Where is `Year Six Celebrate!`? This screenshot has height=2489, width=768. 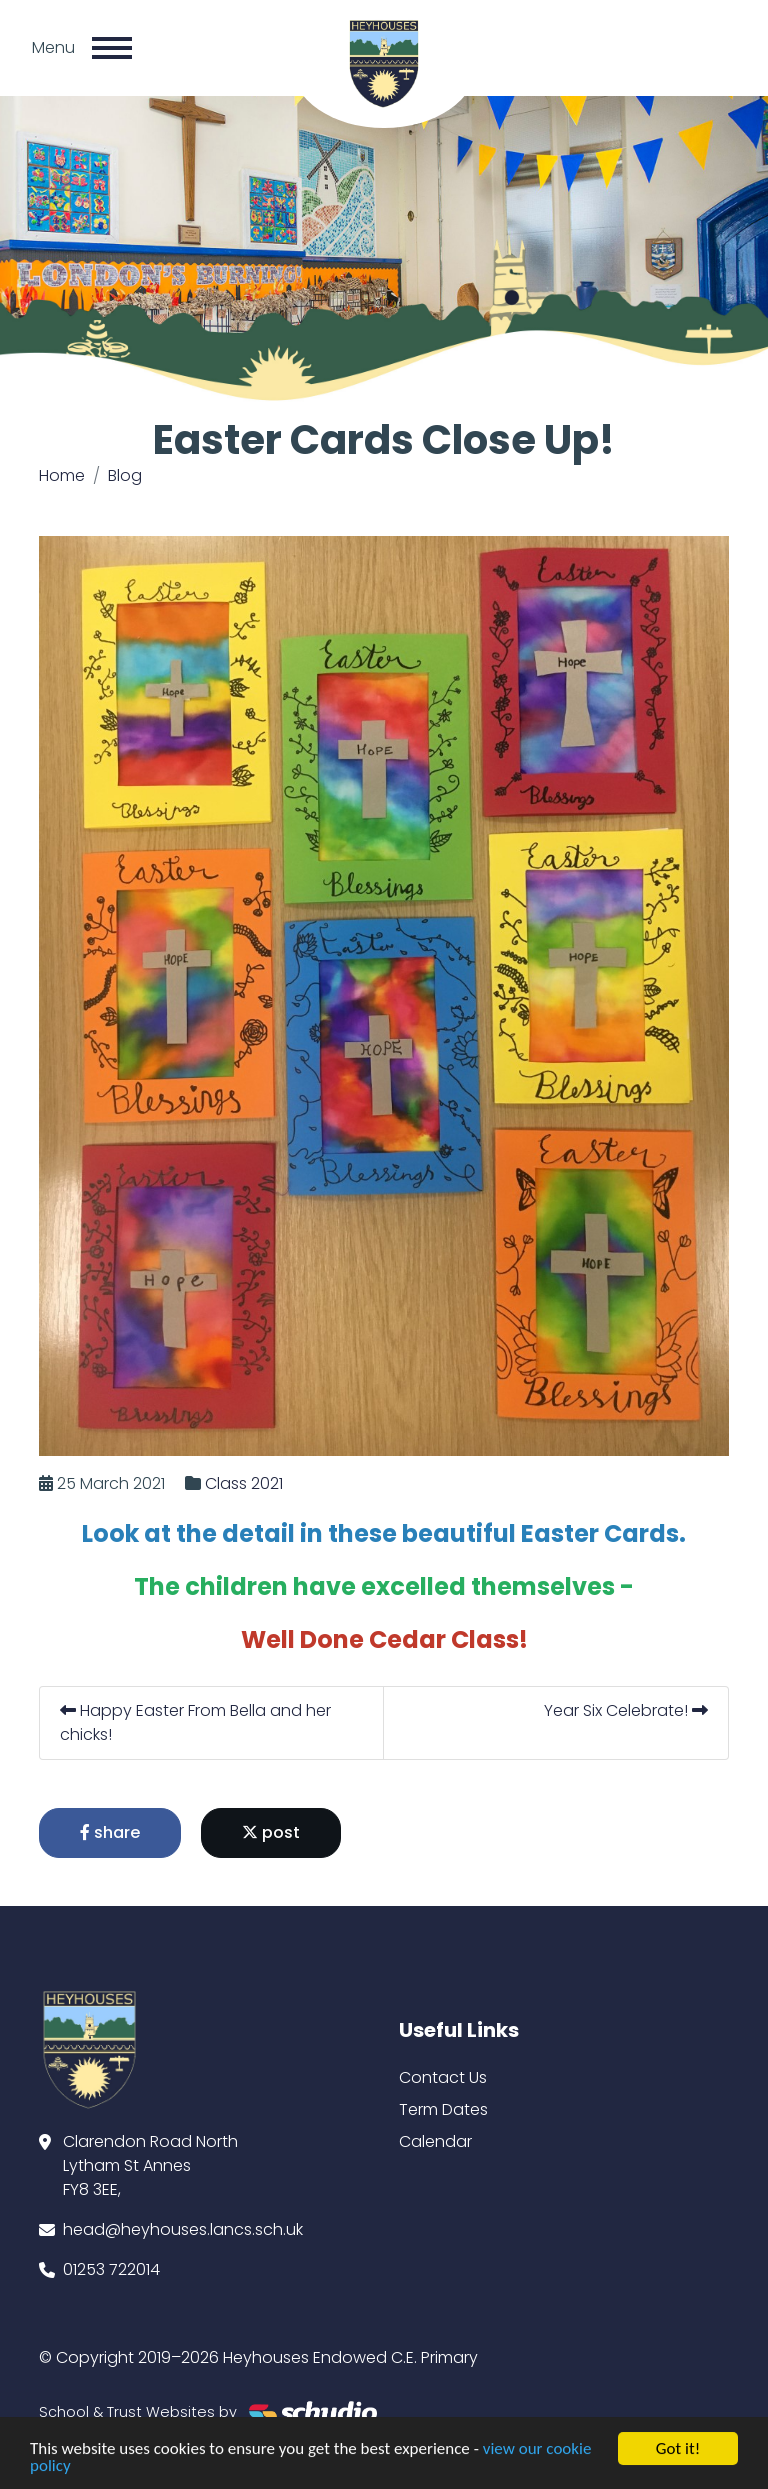 Year Six Celebrate! is located at coordinates (626, 1710).